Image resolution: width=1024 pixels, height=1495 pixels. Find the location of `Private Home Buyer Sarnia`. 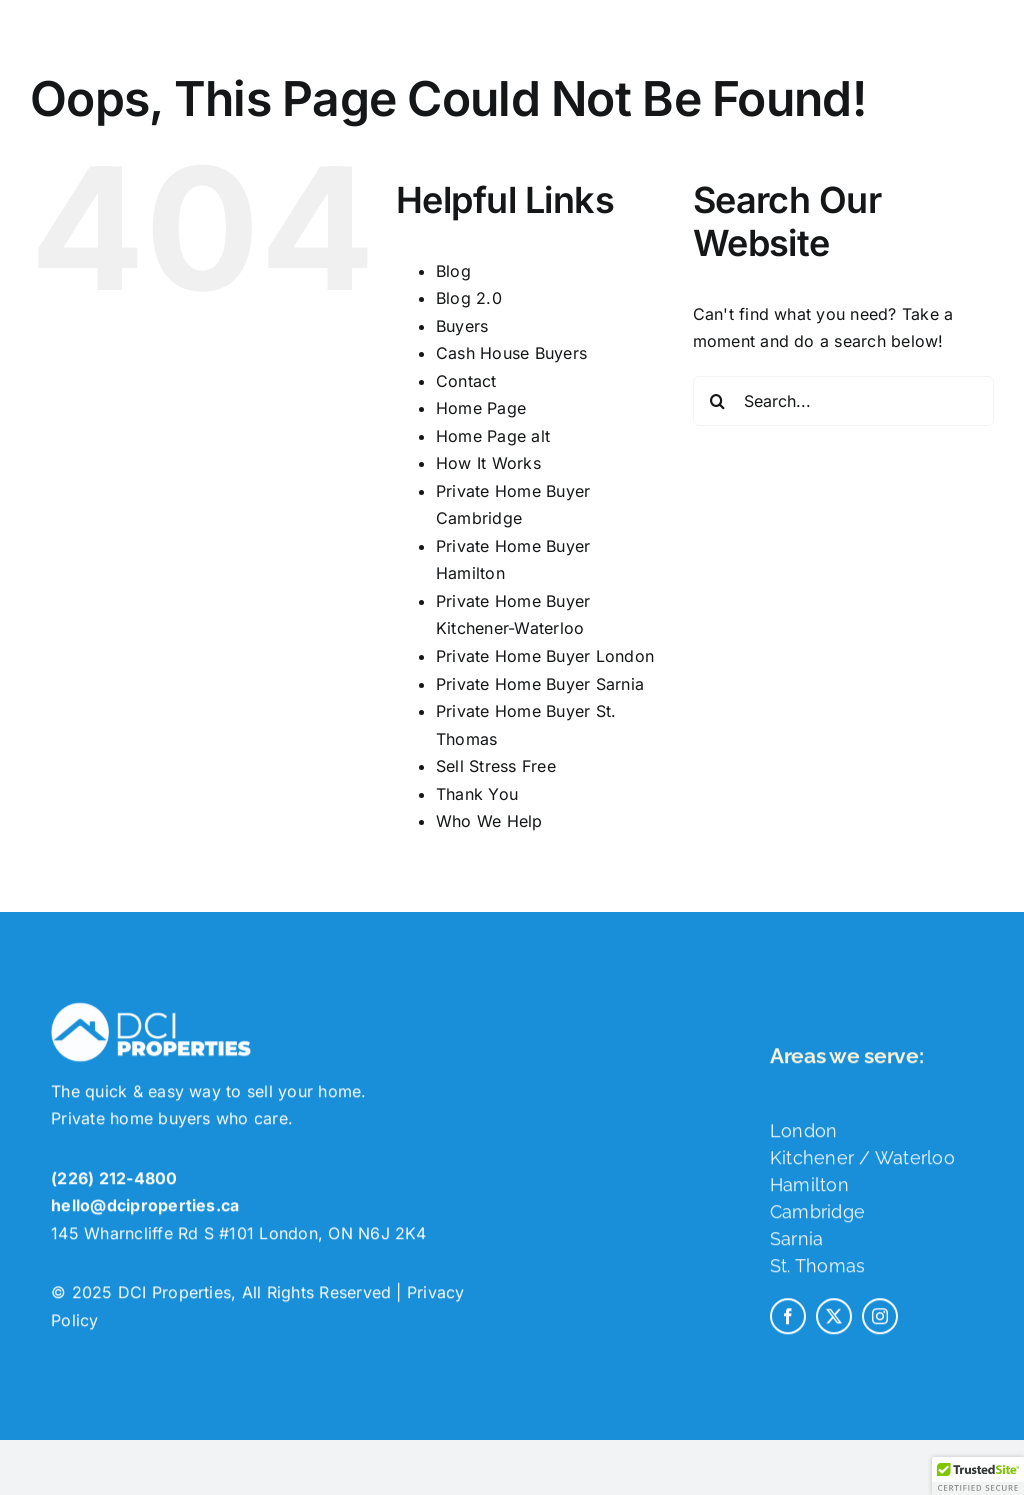

Private Home Buyer Sarnia is located at coordinates (540, 684).